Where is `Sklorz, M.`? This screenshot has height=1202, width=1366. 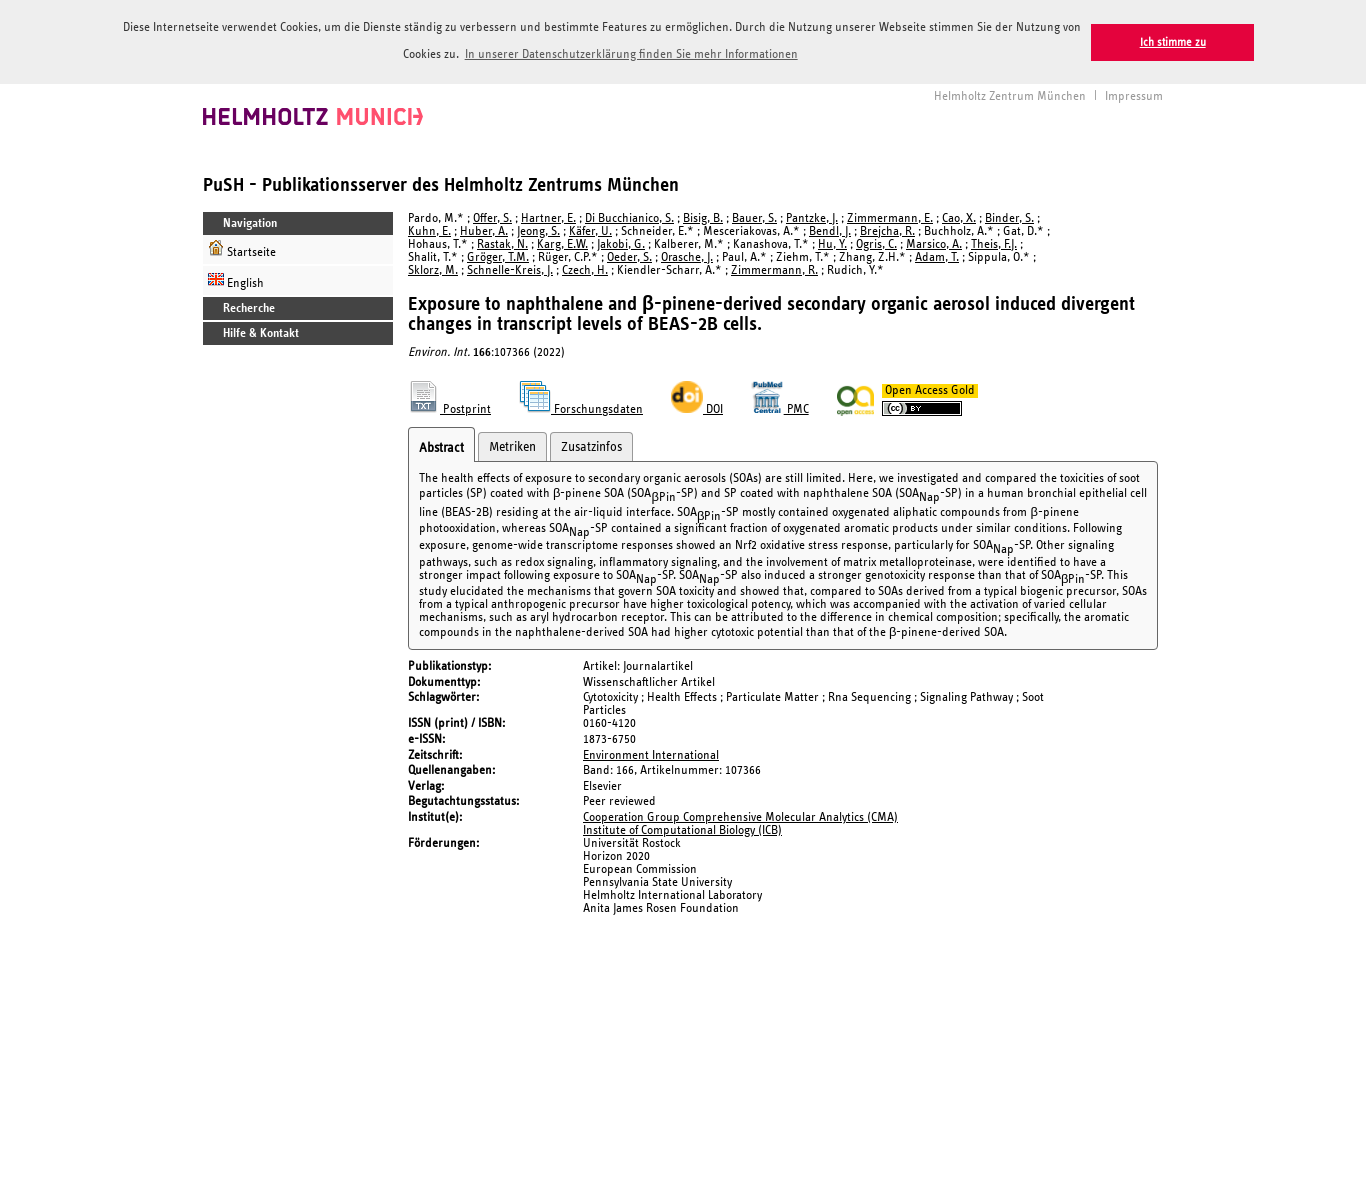 Sklorz, M. is located at coordinates (433, 268).